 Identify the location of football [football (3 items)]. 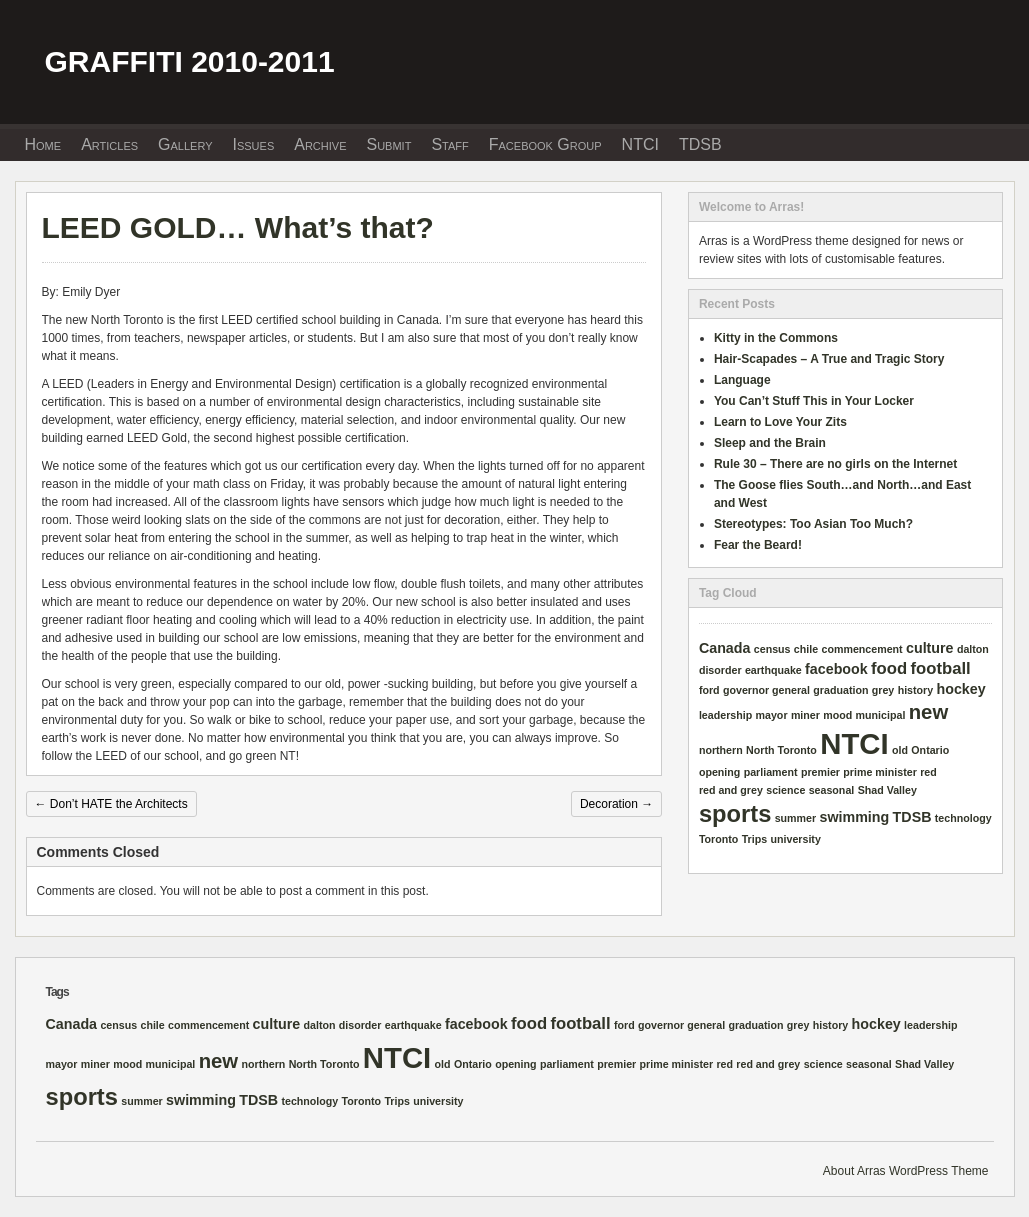
(941, 668).